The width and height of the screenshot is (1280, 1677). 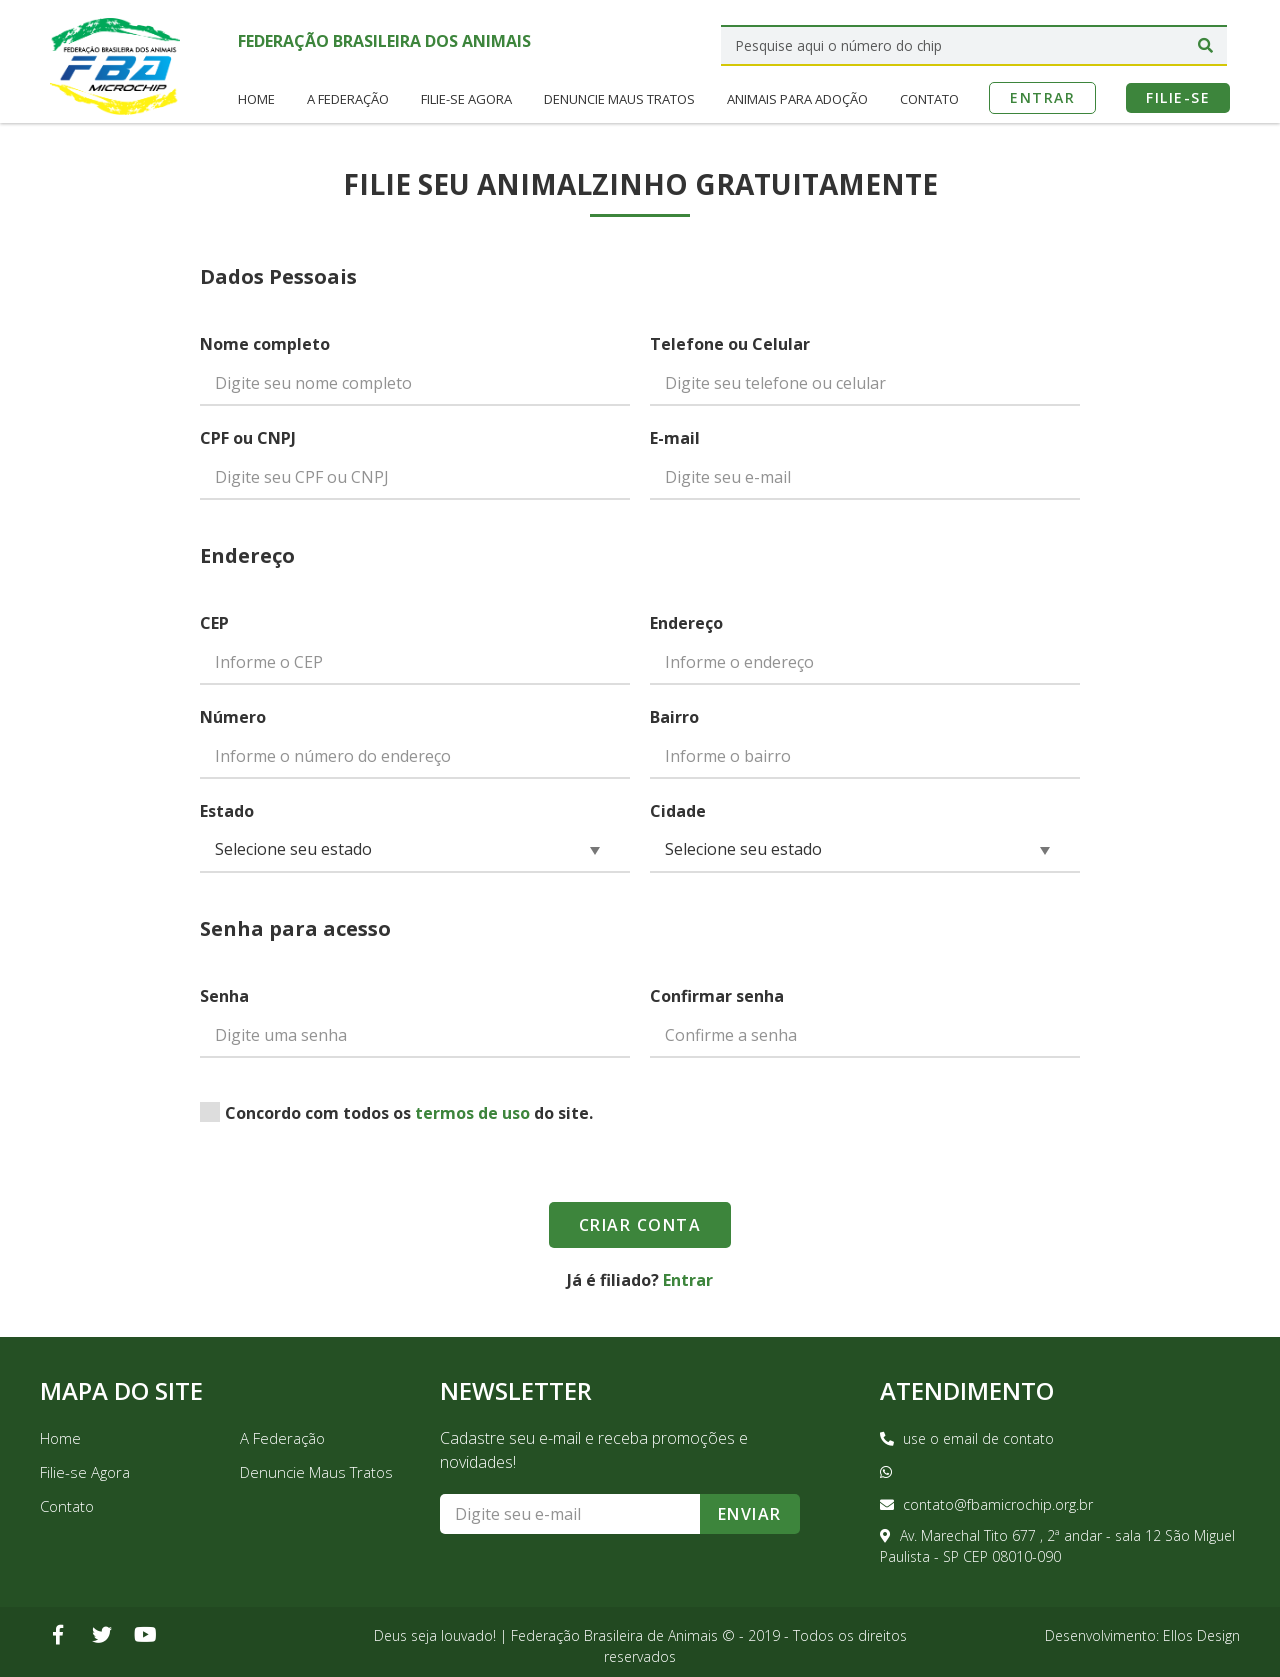 What do you see at coordinates (224, 996) in the screenshot?
I see `Senha` at bounding box center [224, 996].